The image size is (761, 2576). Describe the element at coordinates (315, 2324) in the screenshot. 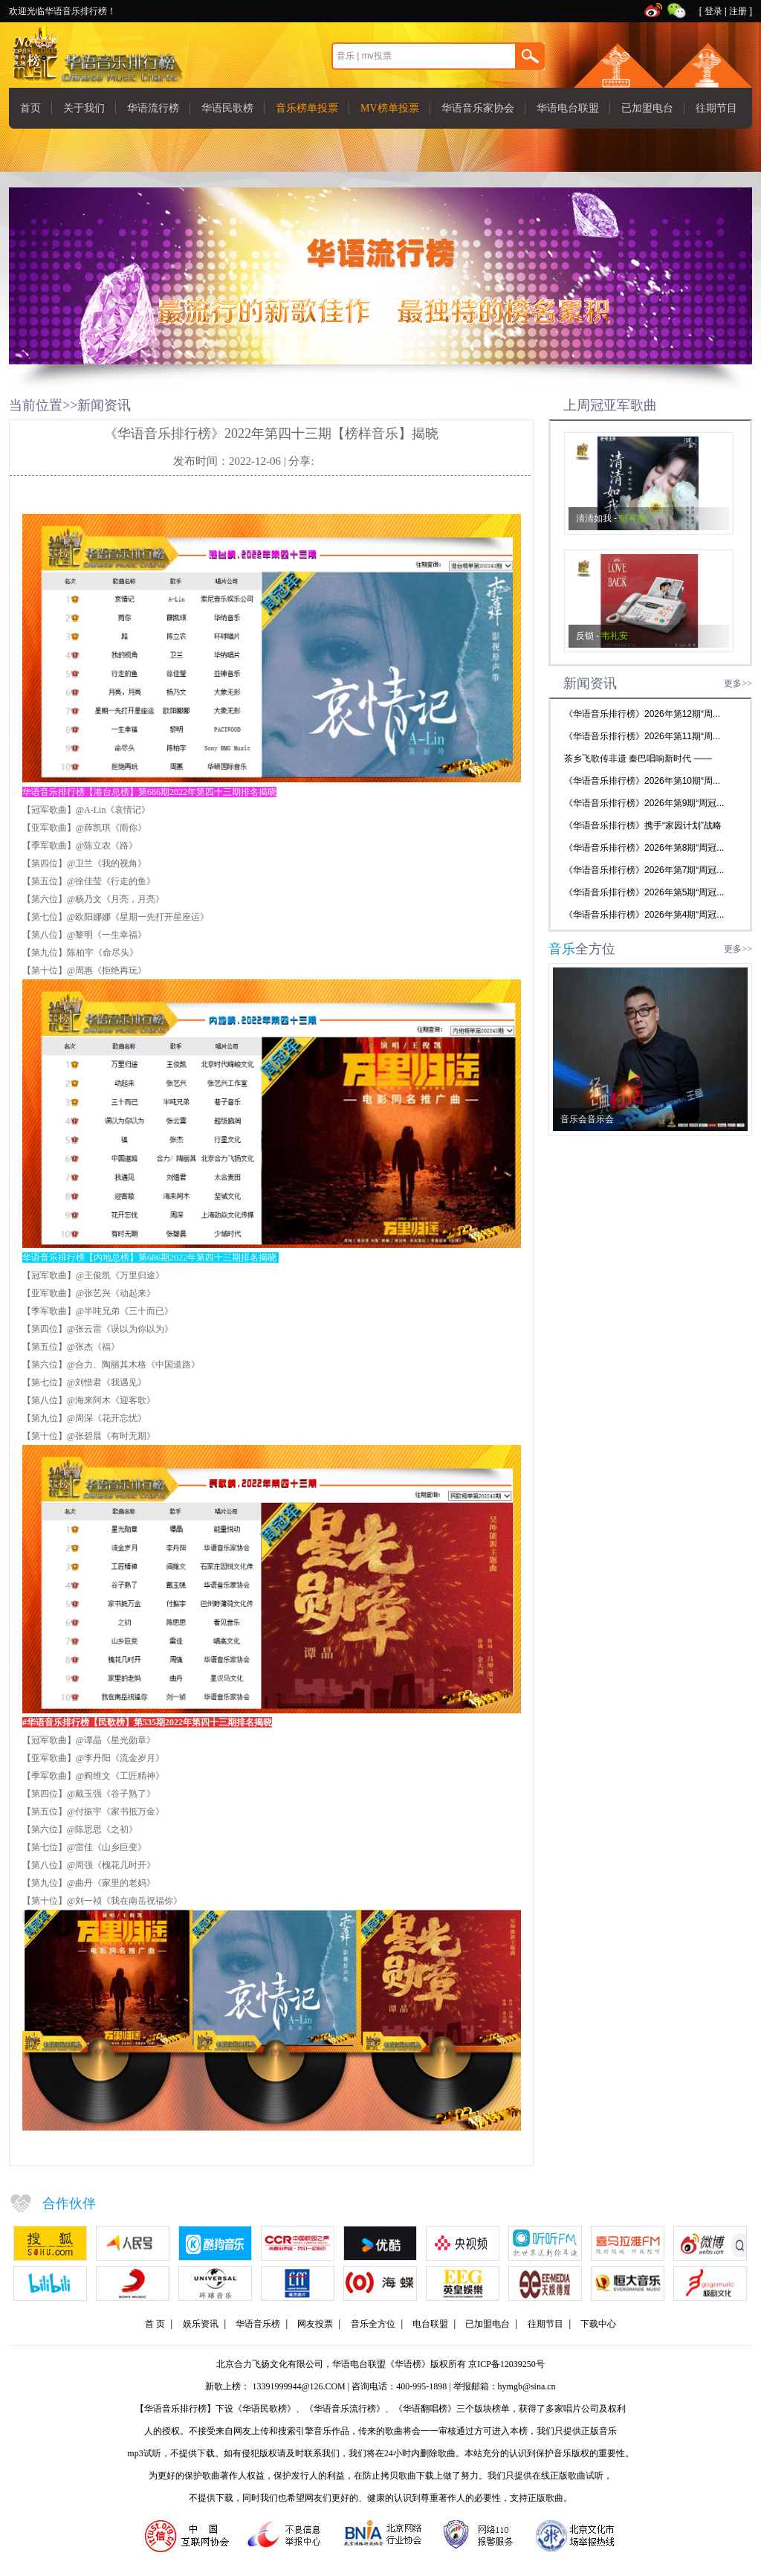

I see `网友投票` at that location.